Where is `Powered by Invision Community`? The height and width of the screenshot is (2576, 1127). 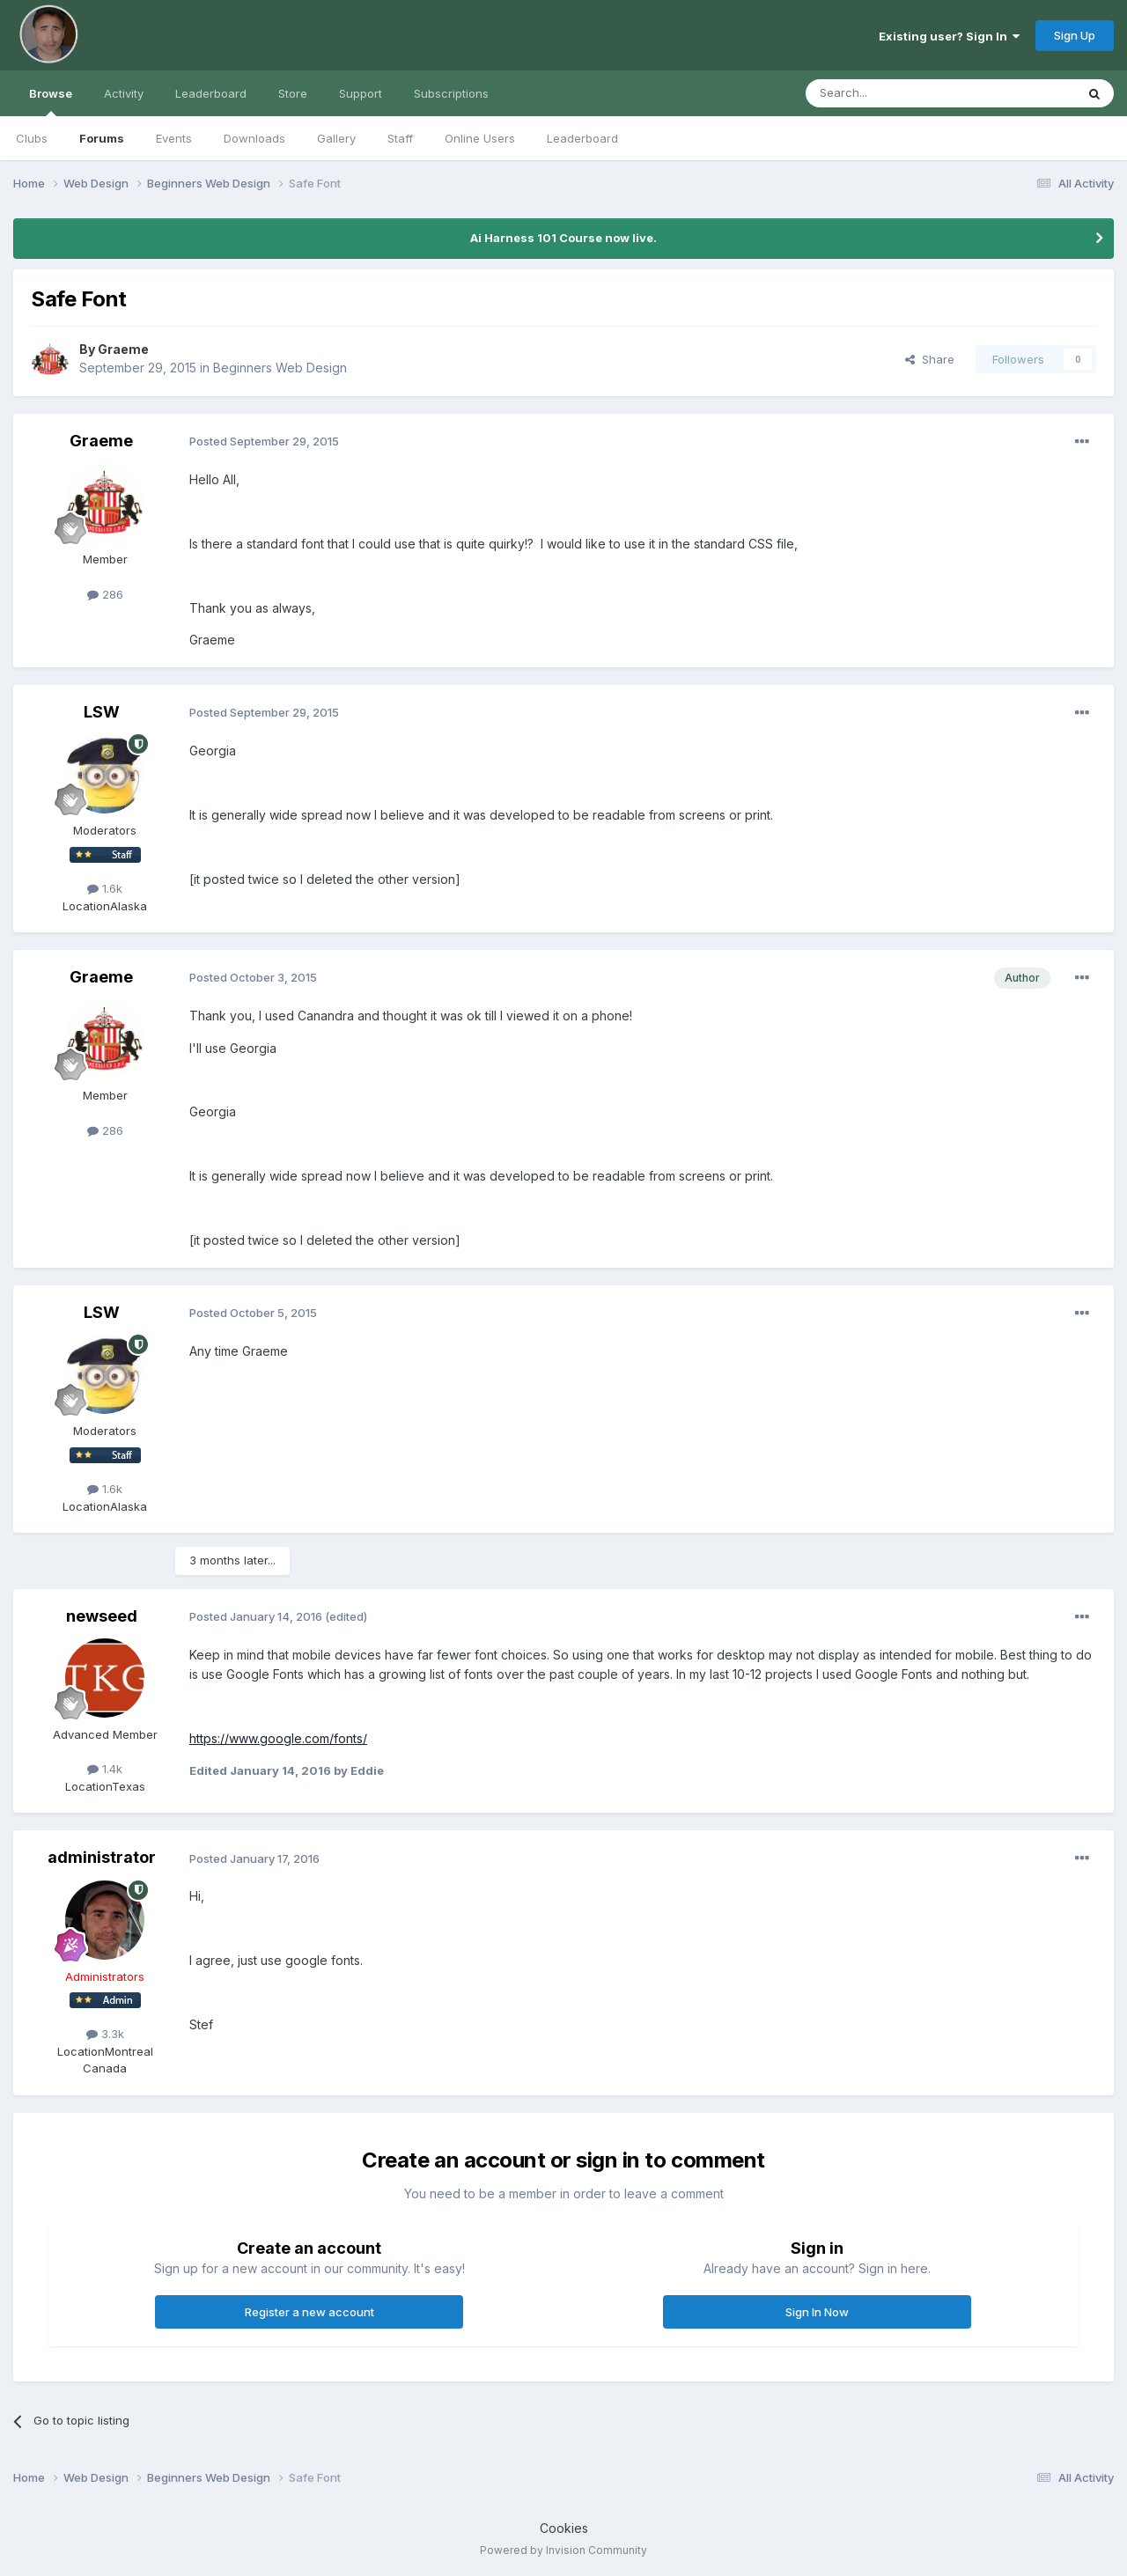 Powered by Invision Community is located at coordinates (563, 2550).